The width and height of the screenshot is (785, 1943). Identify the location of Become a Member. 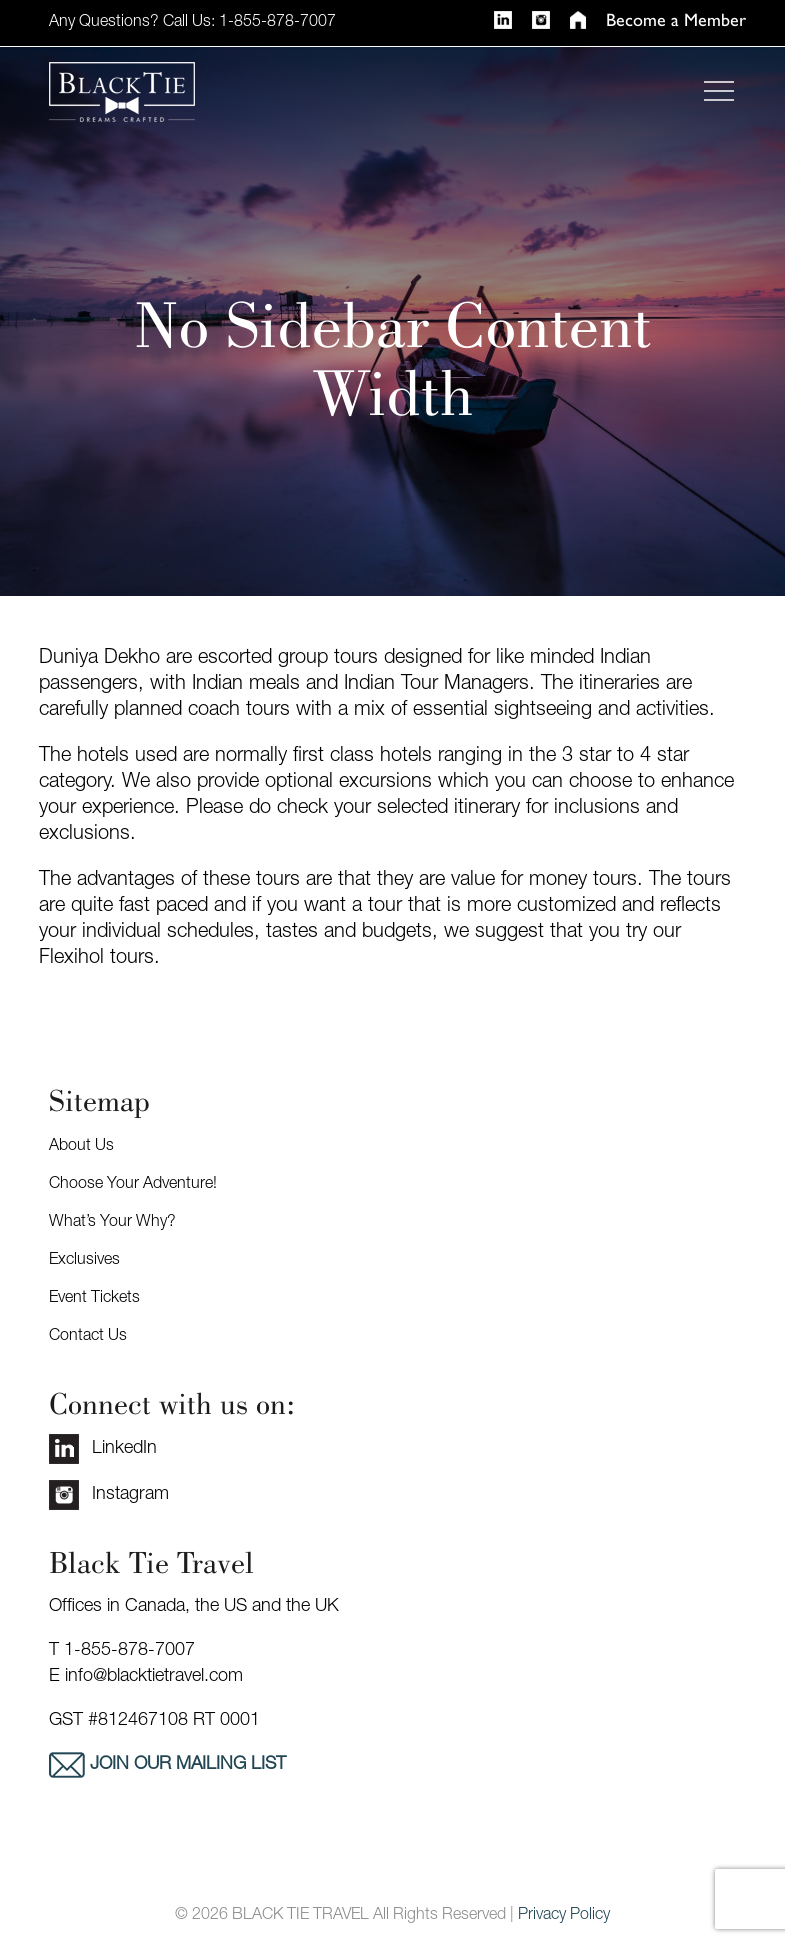
(676, 21).